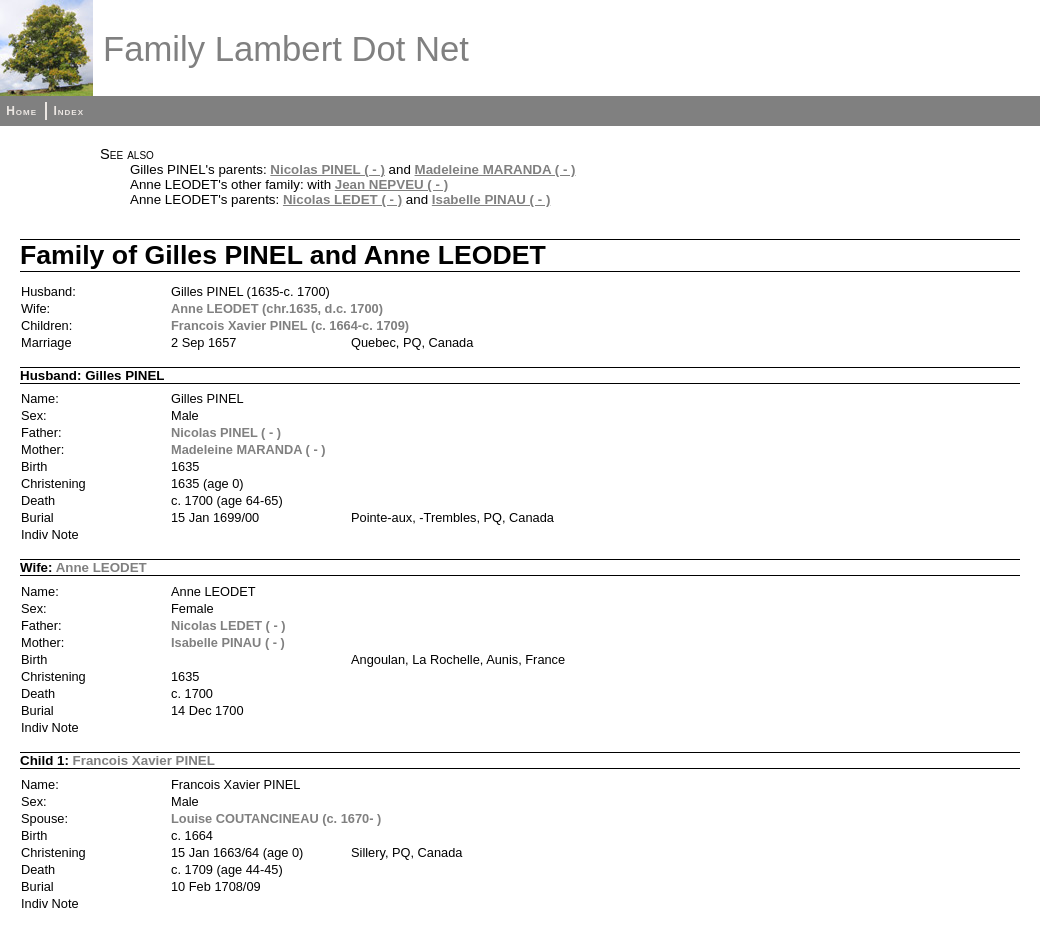 The height and width of the screenshot is (932, 1040). Describe the element at coordinates (101, 567) in the screenshot. I see `Anne LEODET` at that location.